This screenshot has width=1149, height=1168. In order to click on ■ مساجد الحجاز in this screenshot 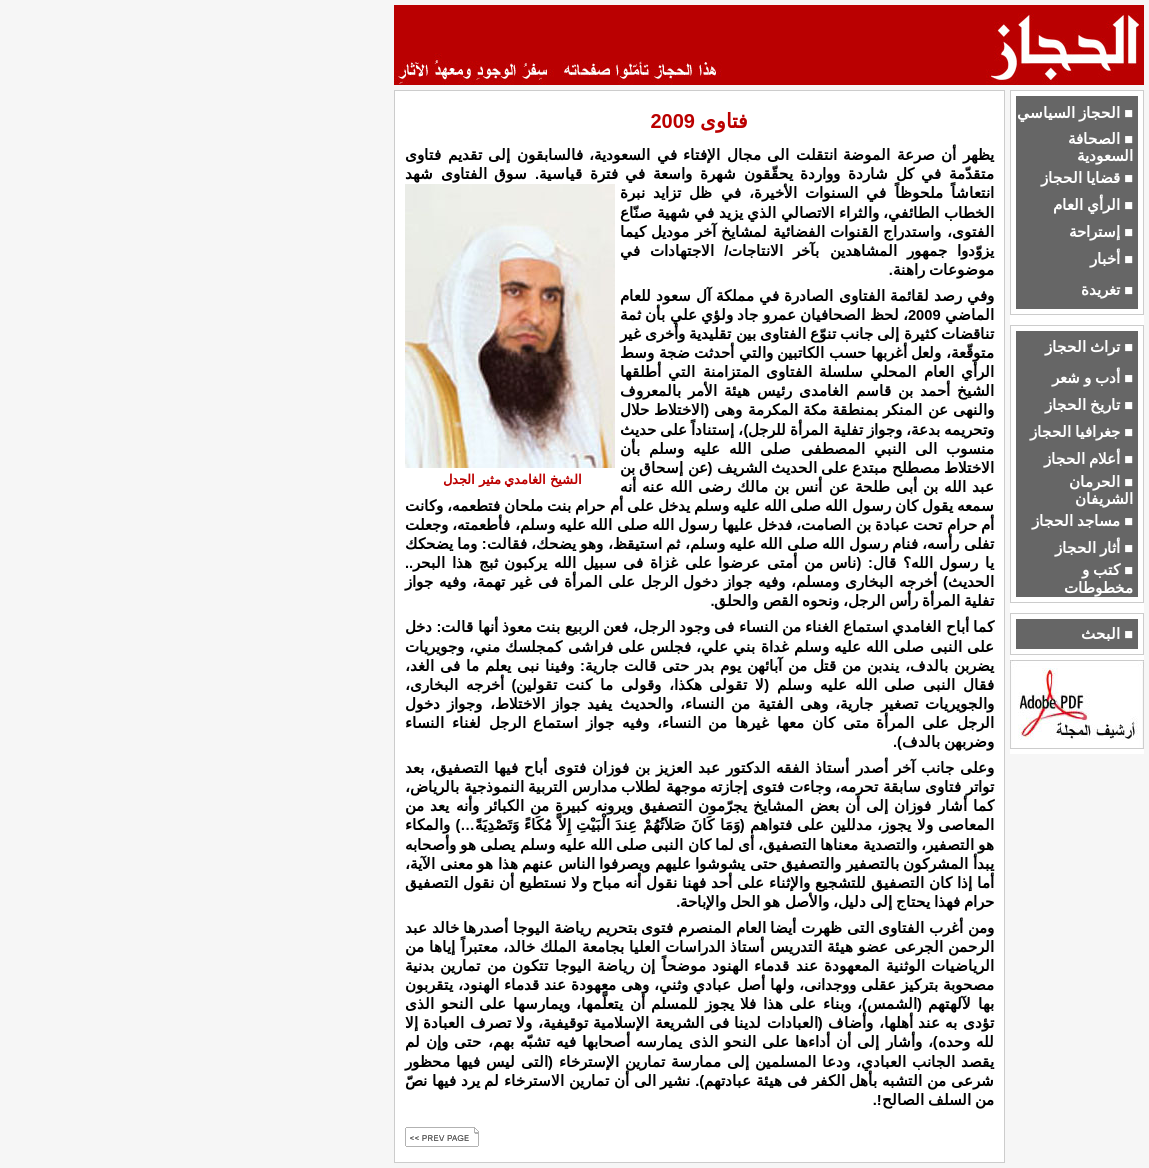, I will do `click(1082, 521)`.